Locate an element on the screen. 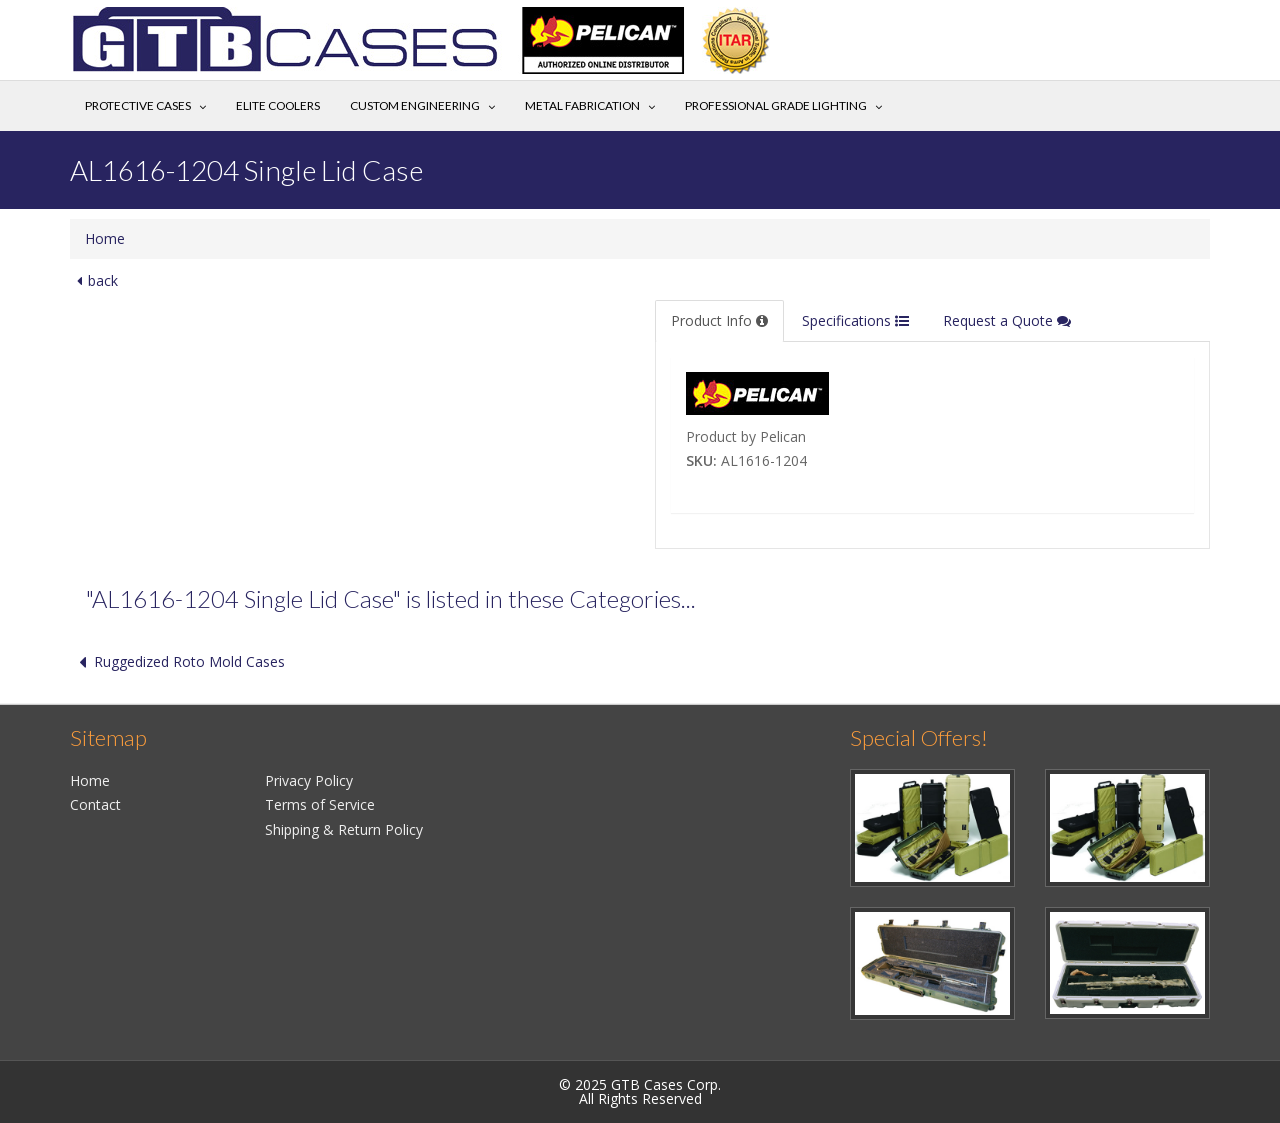  Metal Fabrication is located at coordinates (582, 105).